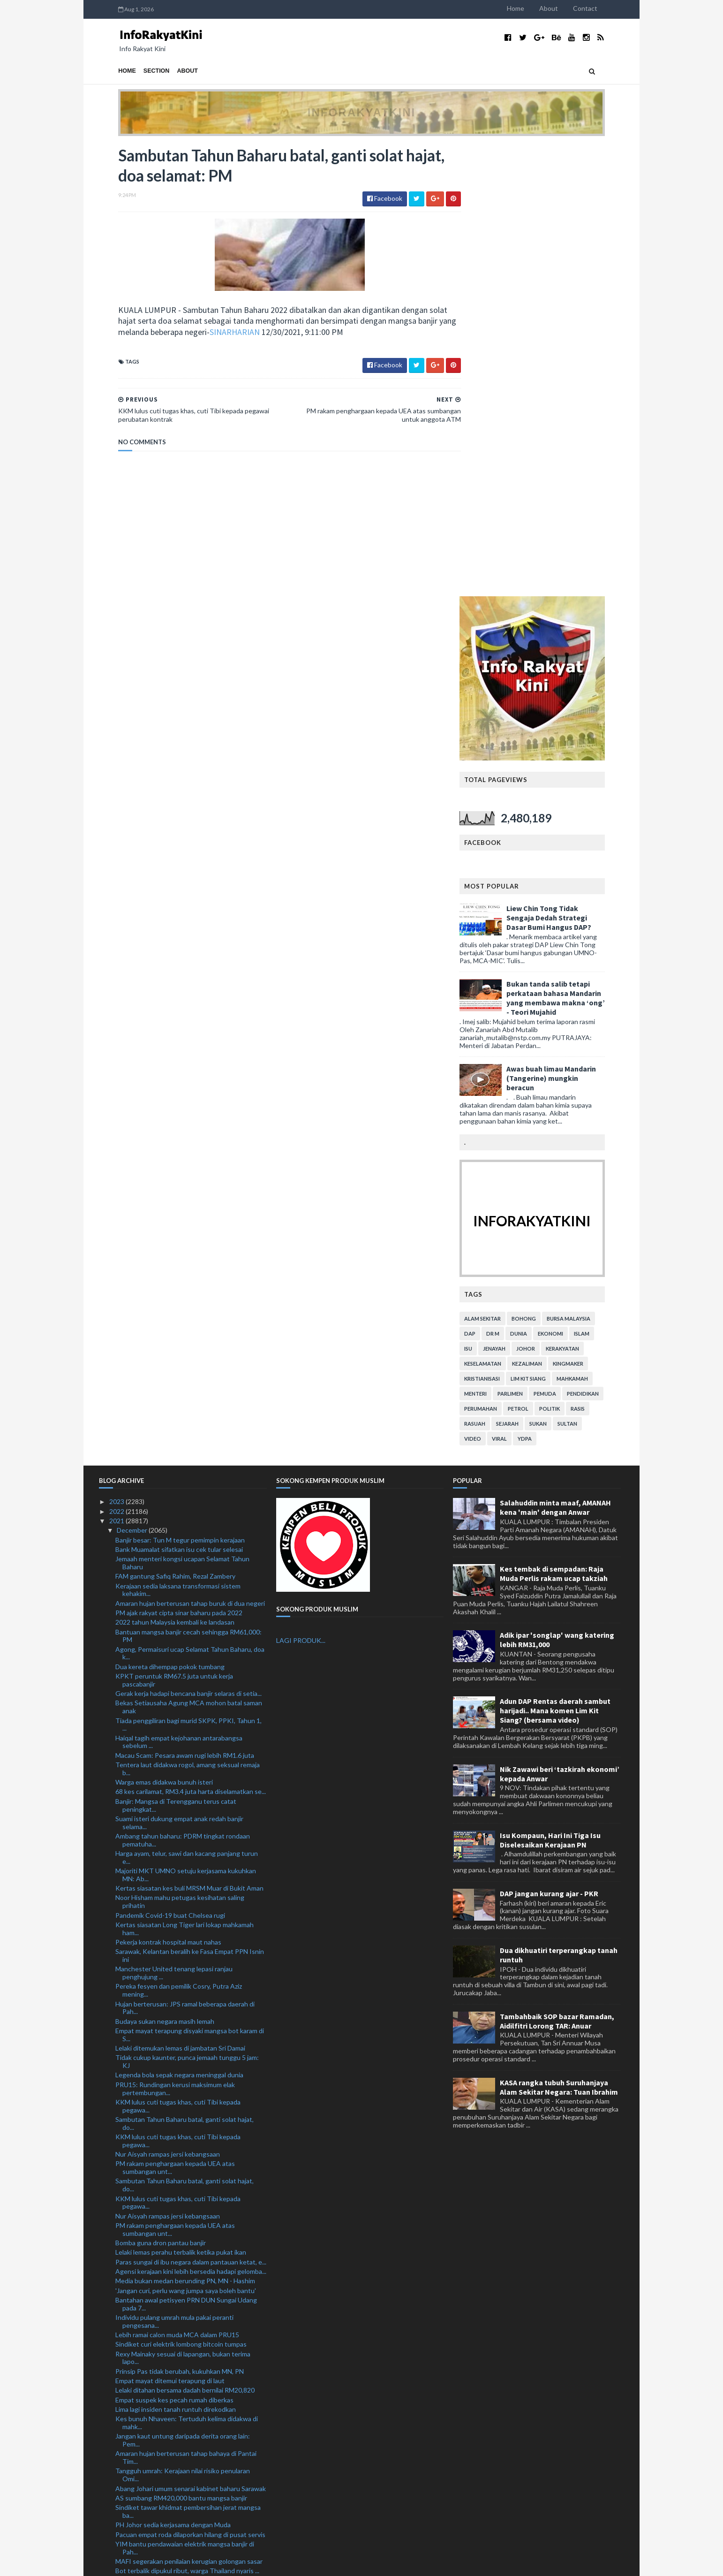 The width and height of the screenshot is (723, 2576). What do you see at coordinates (181, 1893) in the screenshot?
I see `Sindiket curi elektrik lombong bitcoin tumpas` at bounding box center [181, 1893].